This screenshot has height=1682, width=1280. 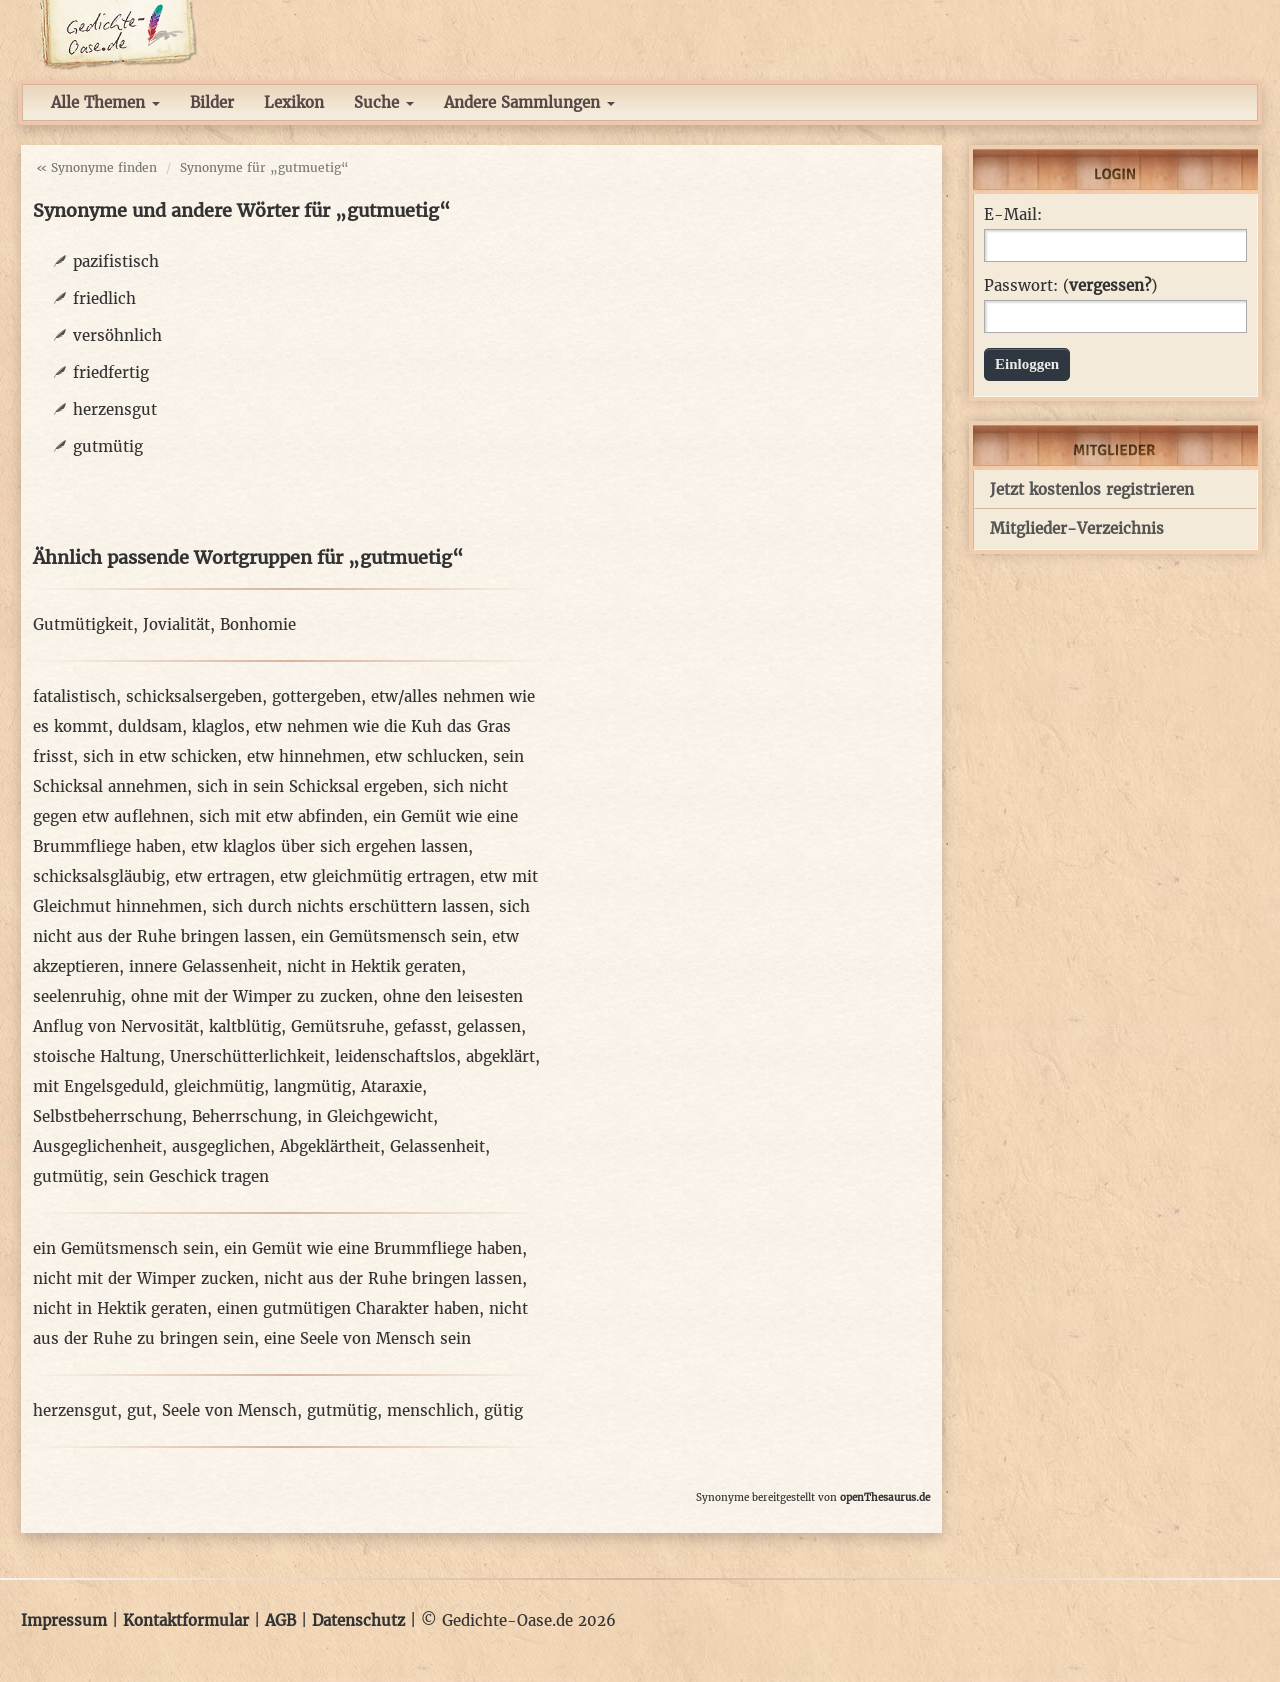 I want to click on etw schlucken, so click(x=429, y=756).